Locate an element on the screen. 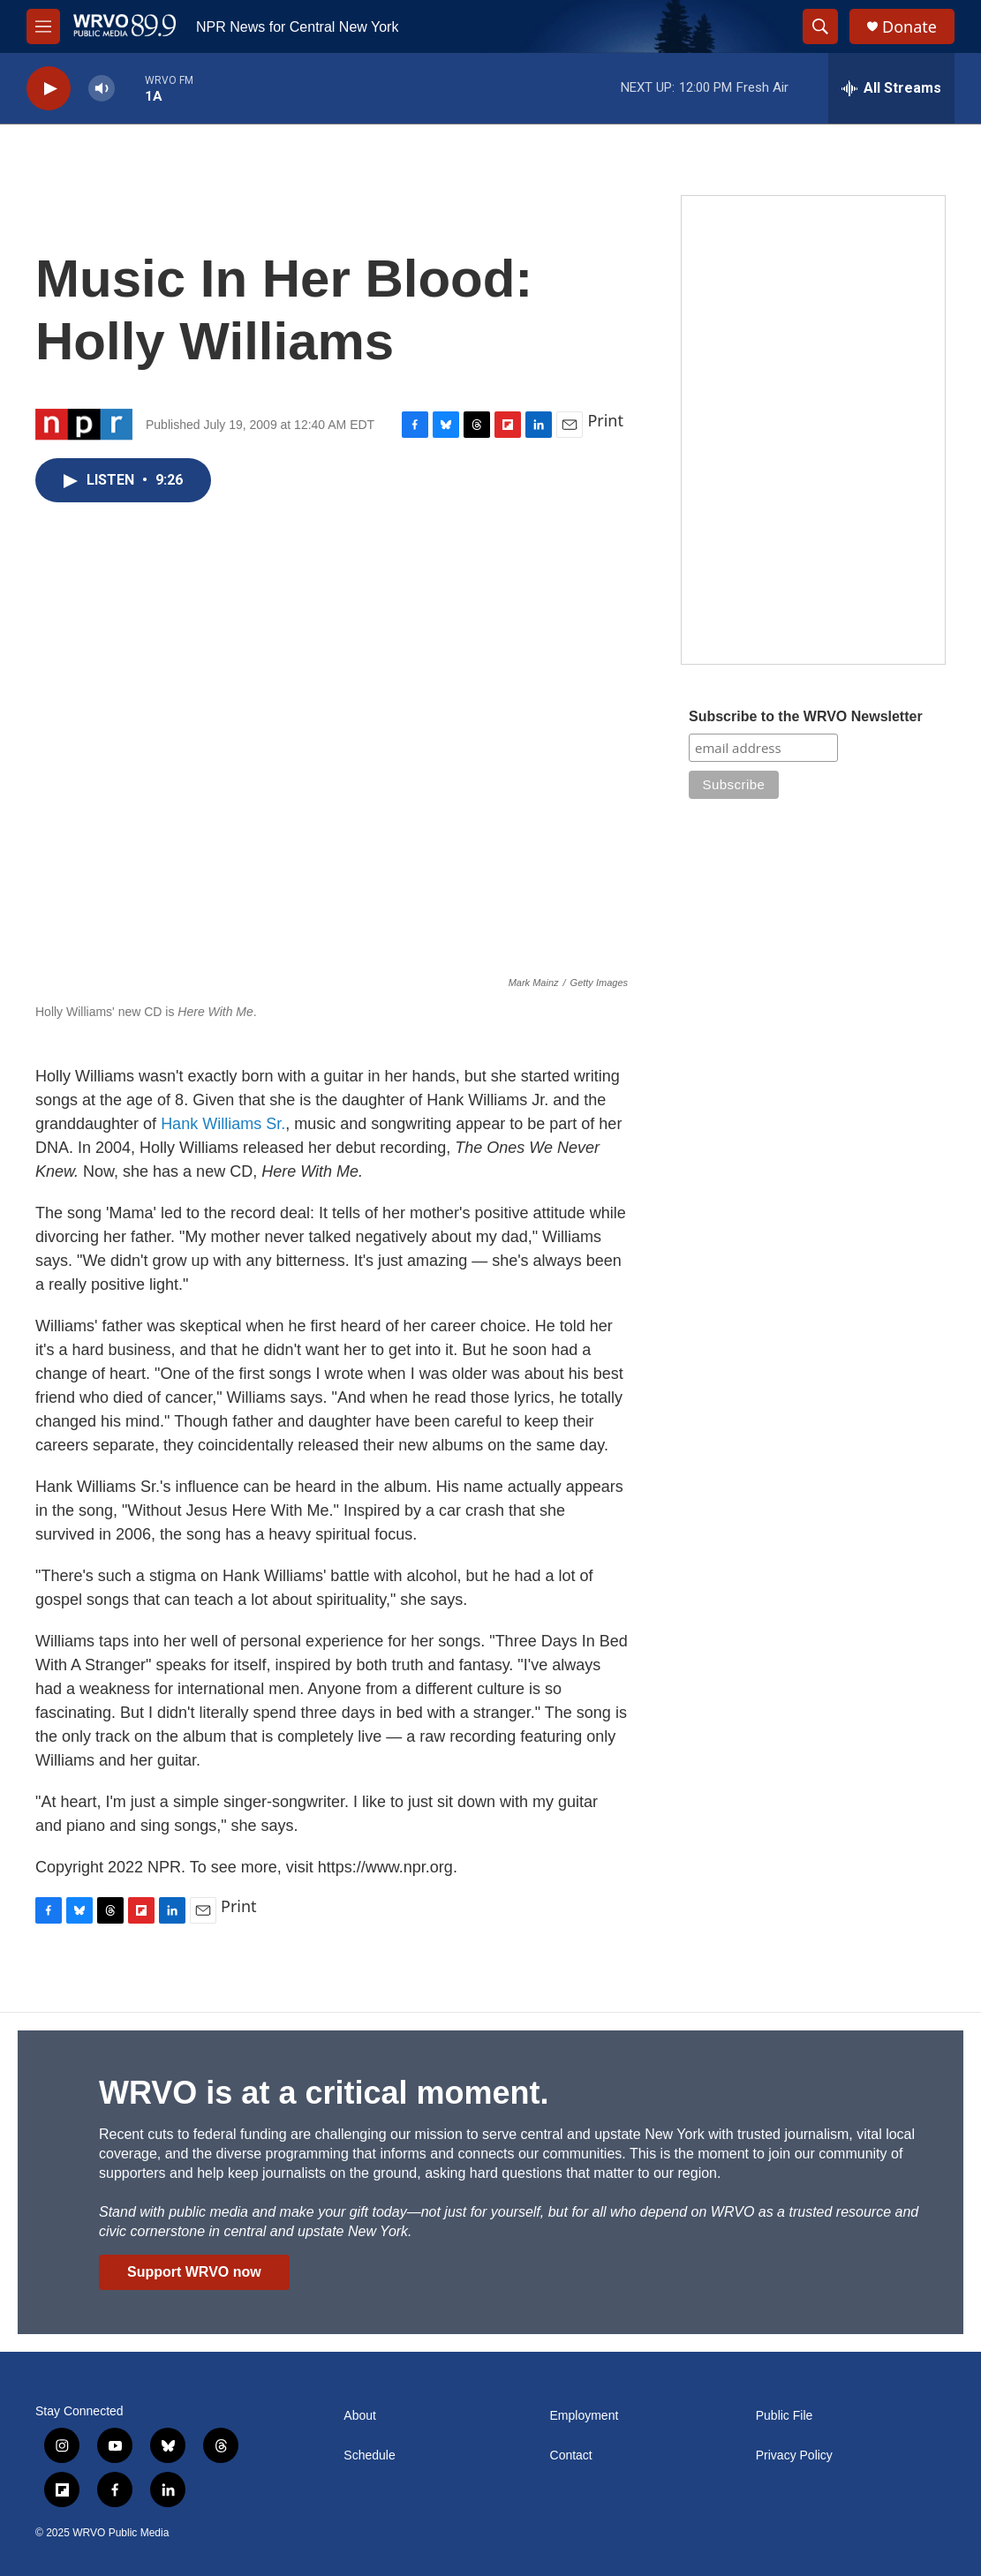 The image size is (981, 2576). About is located at coordinates (359, 2415).